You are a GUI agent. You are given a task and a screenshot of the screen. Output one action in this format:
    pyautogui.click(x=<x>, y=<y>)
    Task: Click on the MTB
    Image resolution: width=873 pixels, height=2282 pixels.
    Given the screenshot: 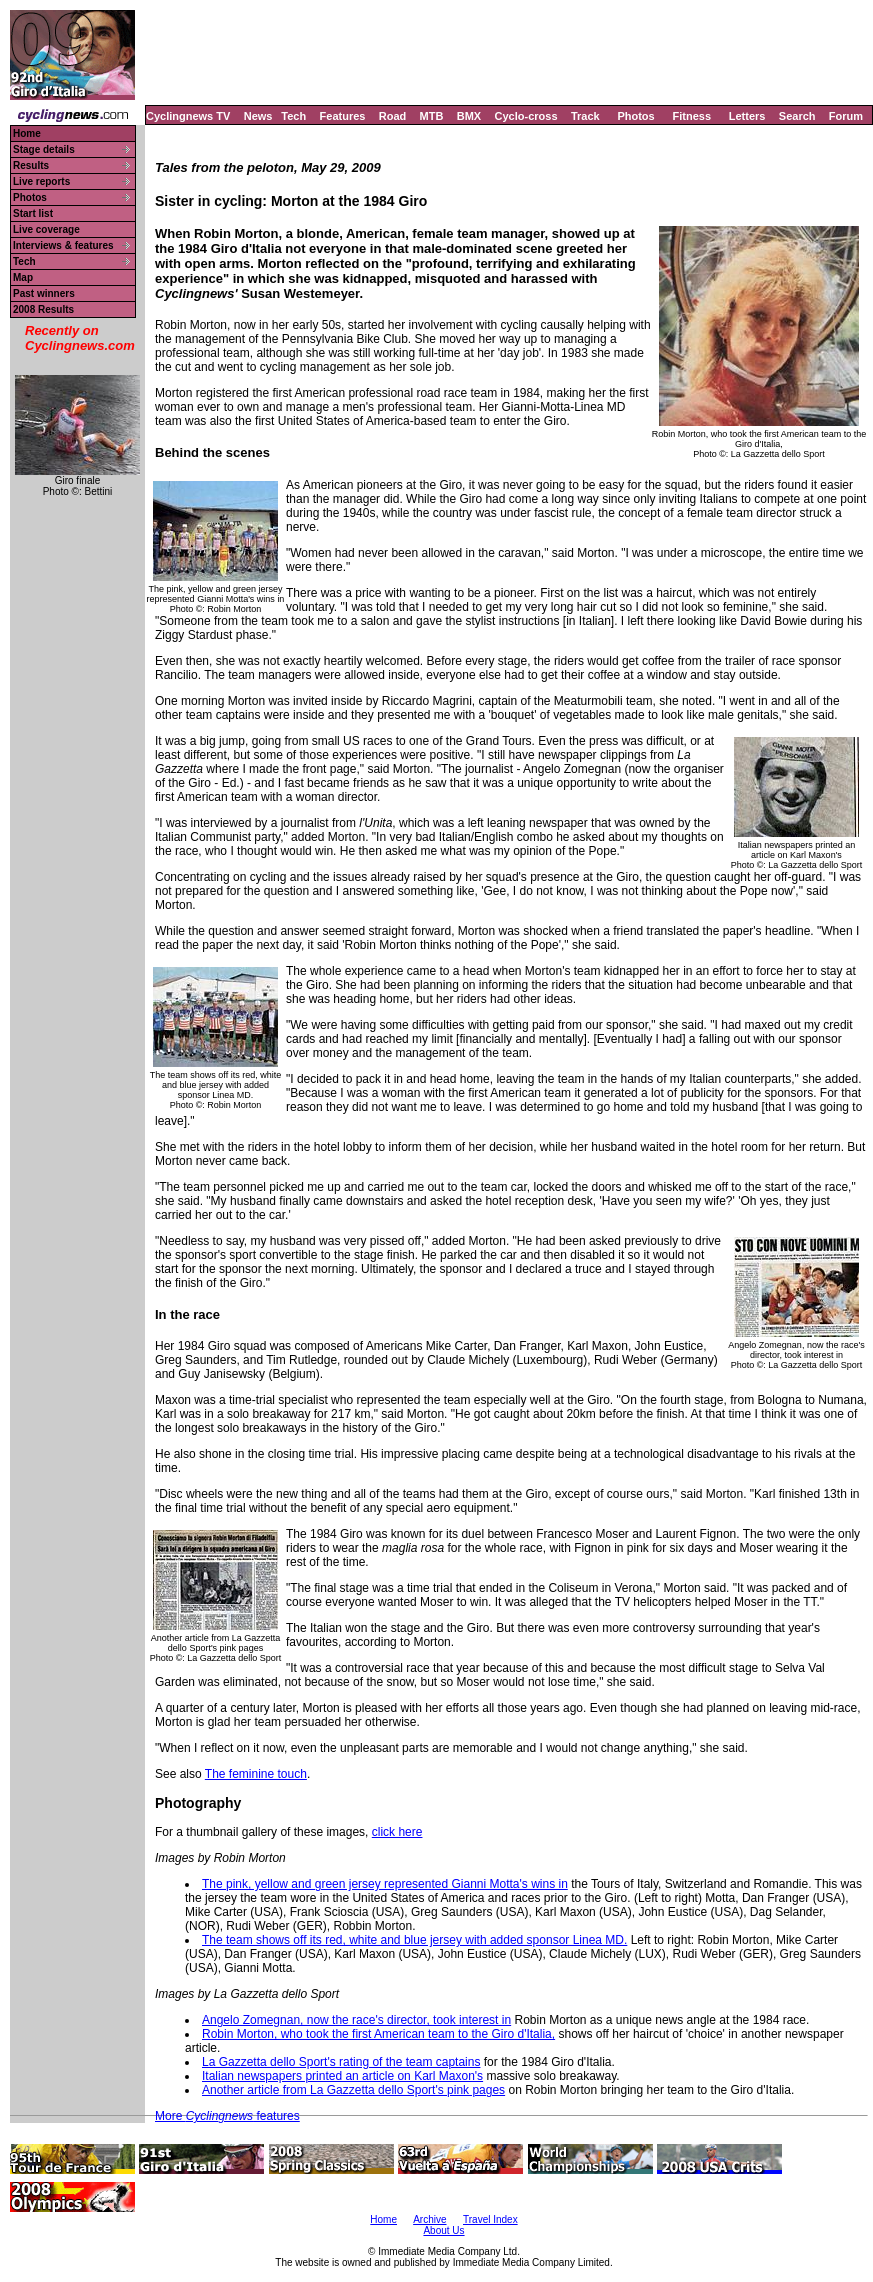 What is the action you would take?
    pyautogui.click(x=432, y=116)
    